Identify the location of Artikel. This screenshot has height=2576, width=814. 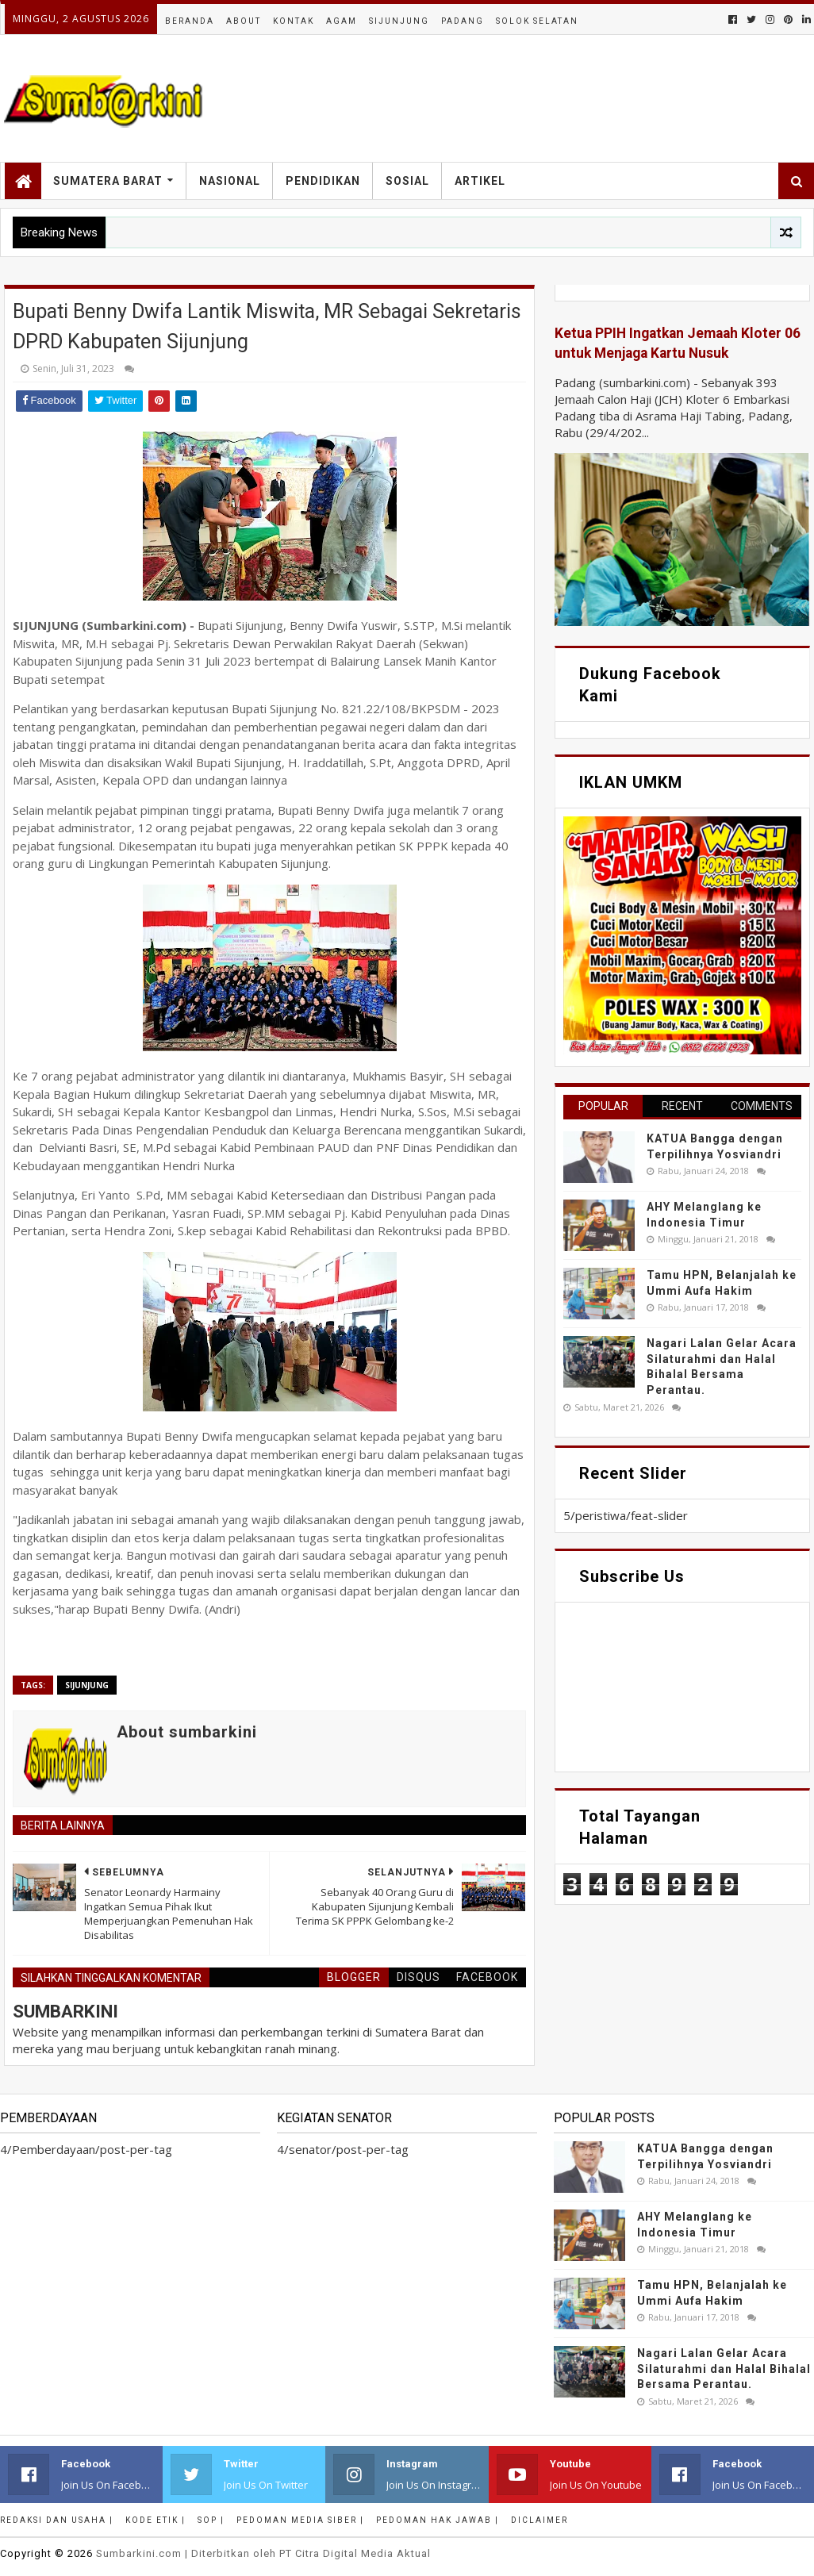
(480, 181).